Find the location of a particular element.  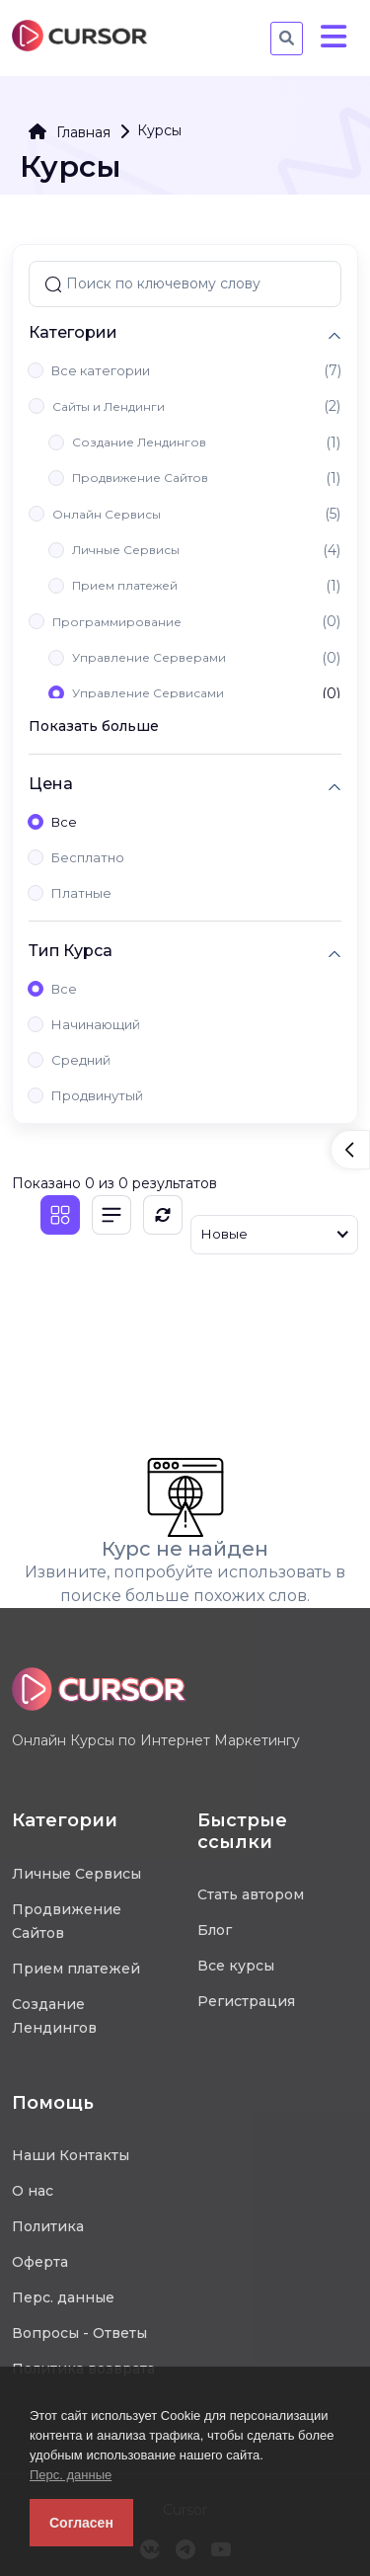

Оферта is located at coordinates (40, 2262).